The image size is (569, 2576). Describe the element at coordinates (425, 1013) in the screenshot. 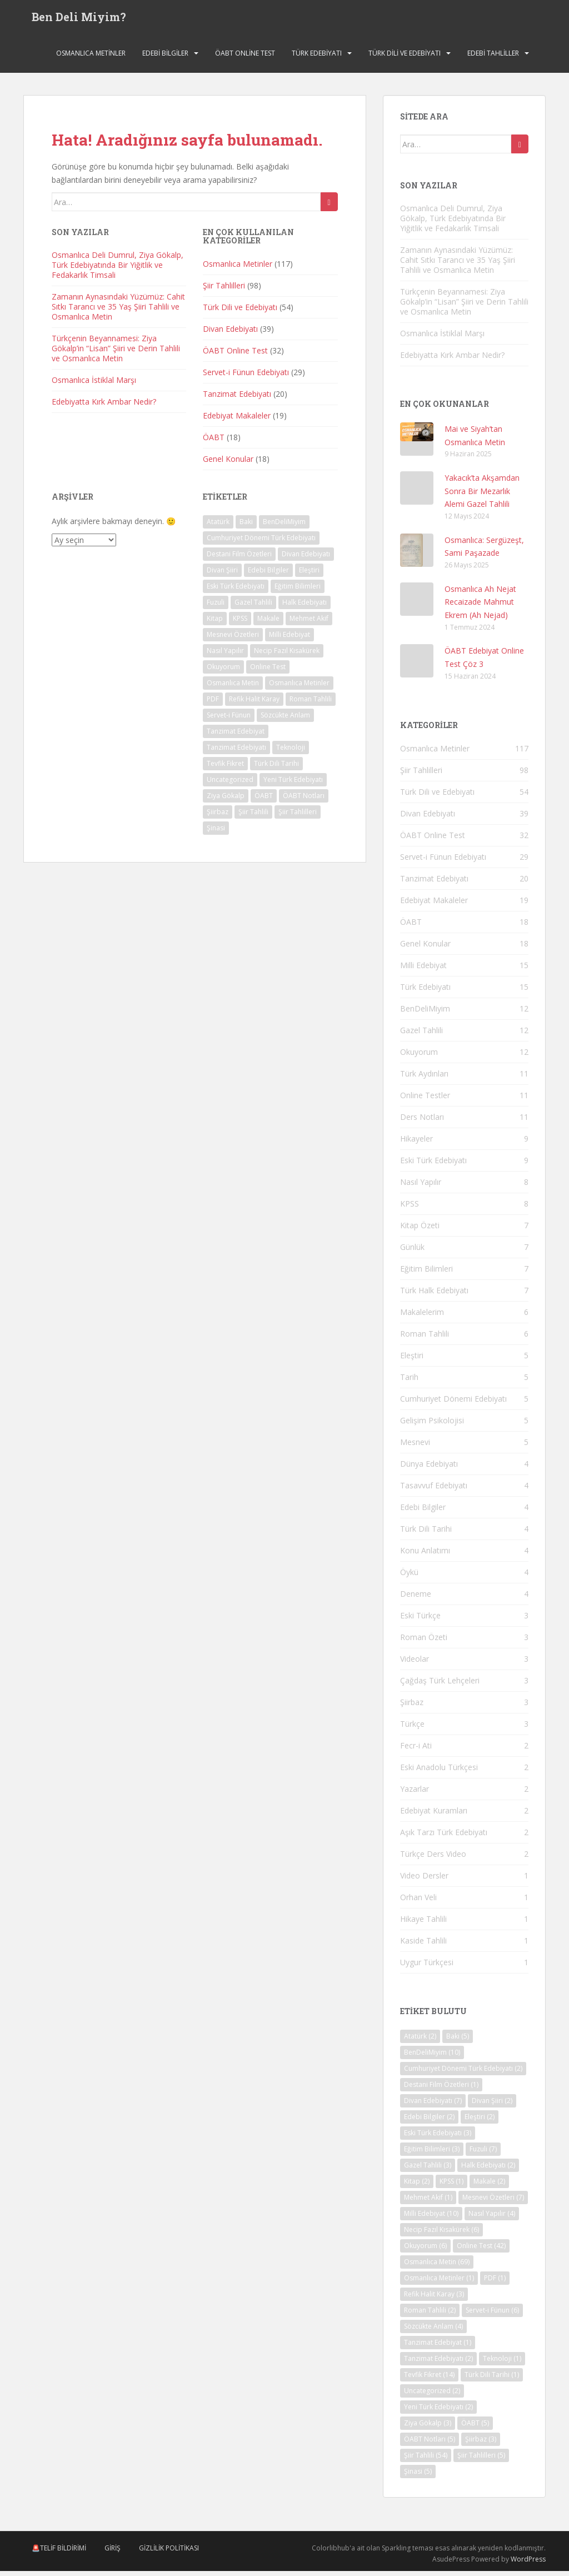

I see `BenDeliMiyim` at that location.